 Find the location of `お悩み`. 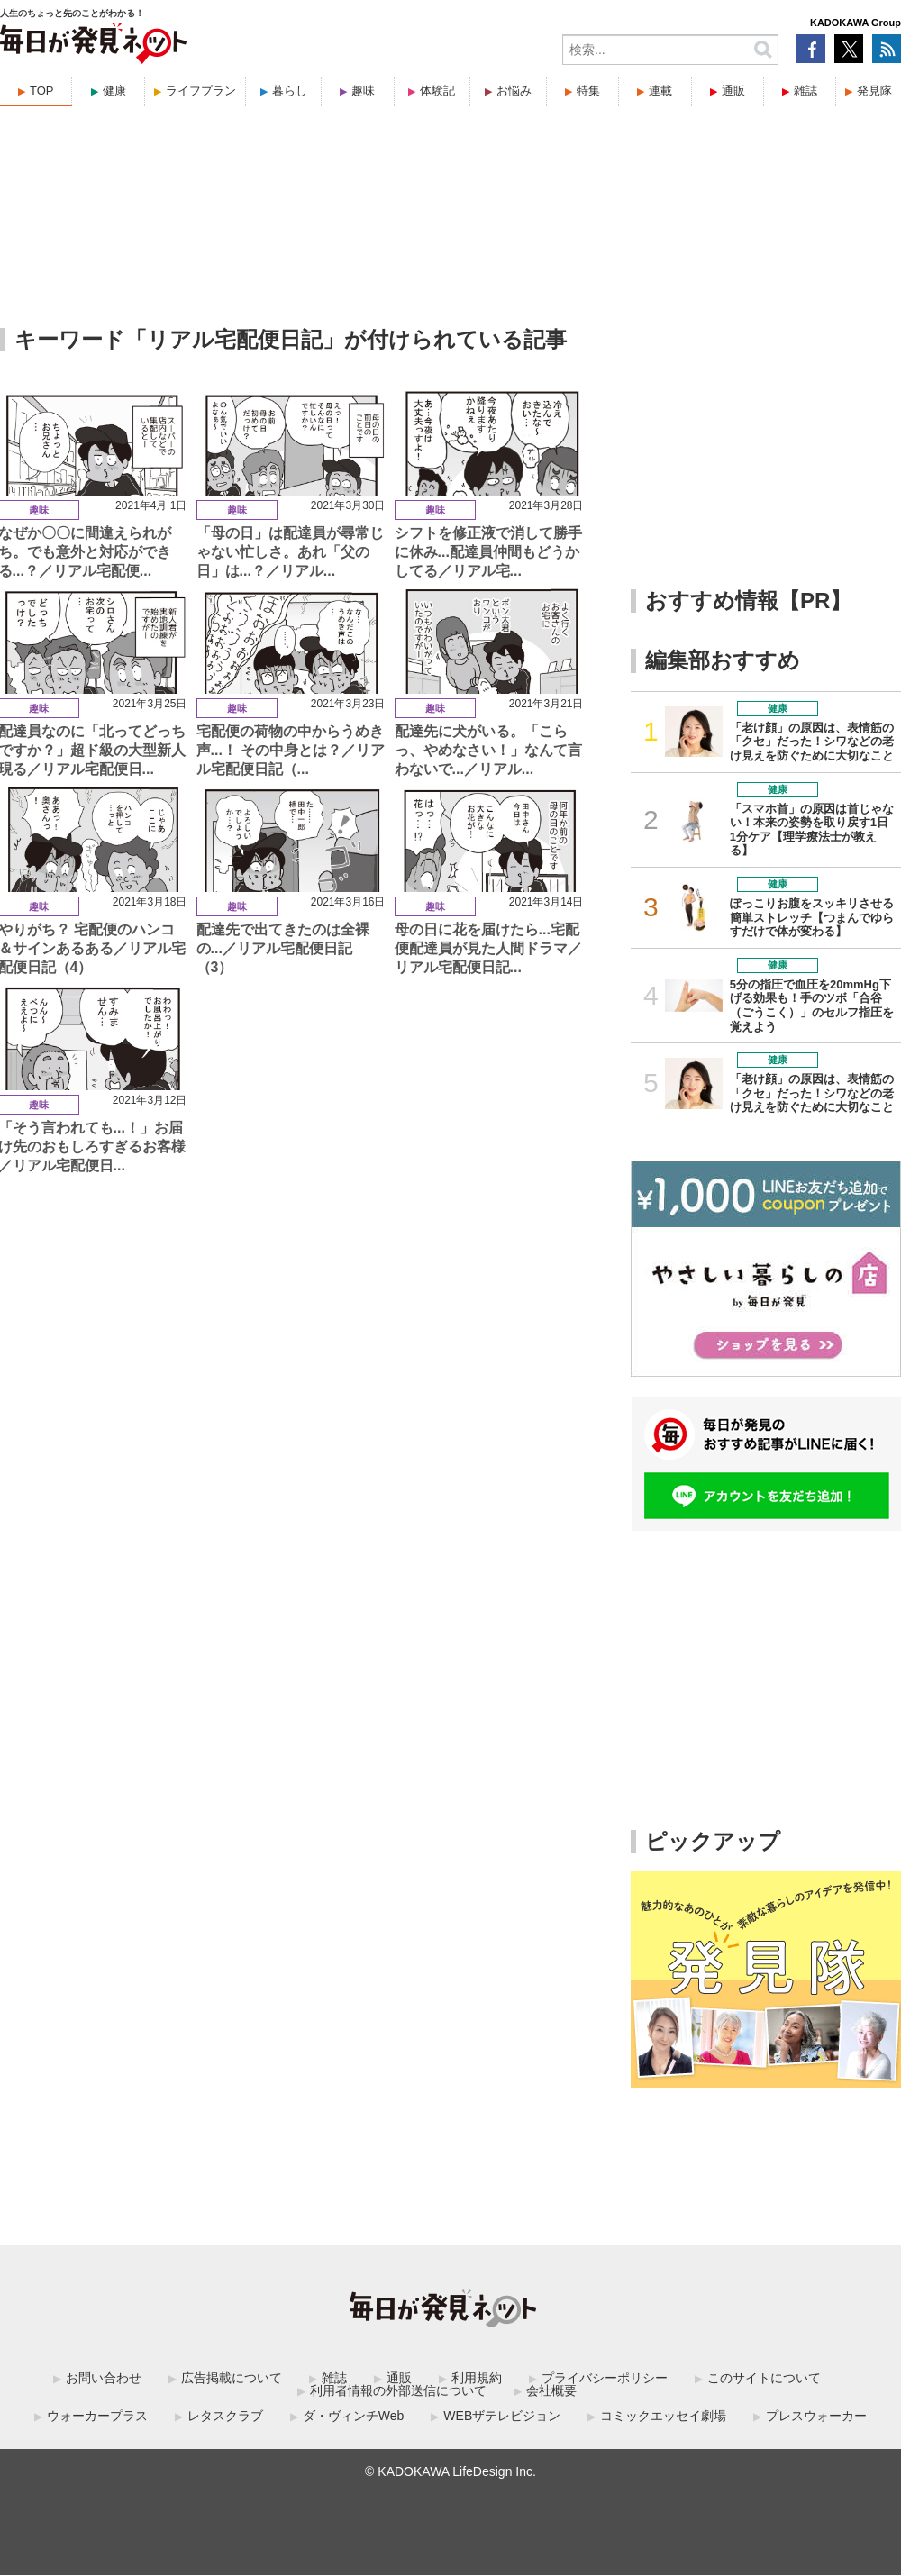

お悩み is located at coordinates (514, 90).